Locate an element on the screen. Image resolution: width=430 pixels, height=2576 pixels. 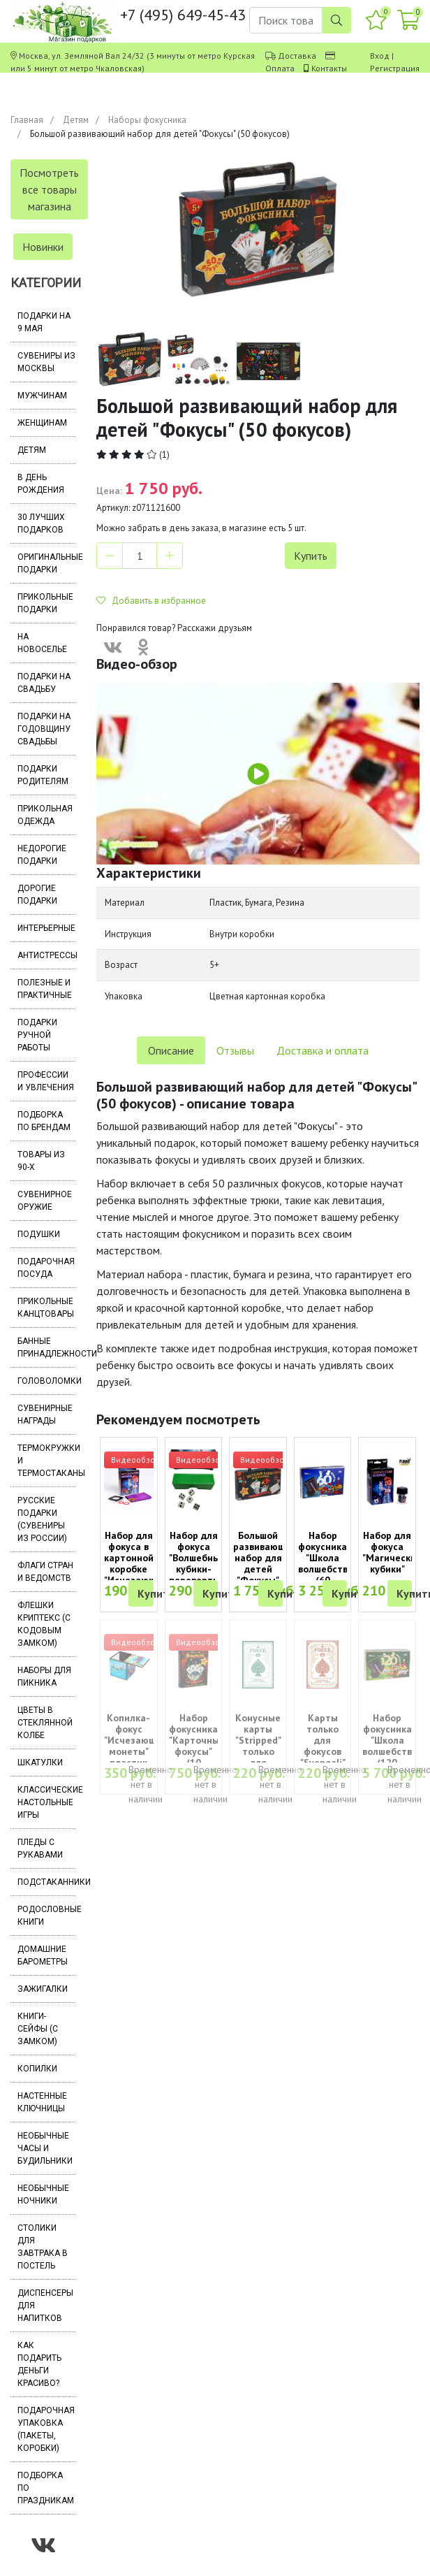
Главная is located at coordinates (26, 120).